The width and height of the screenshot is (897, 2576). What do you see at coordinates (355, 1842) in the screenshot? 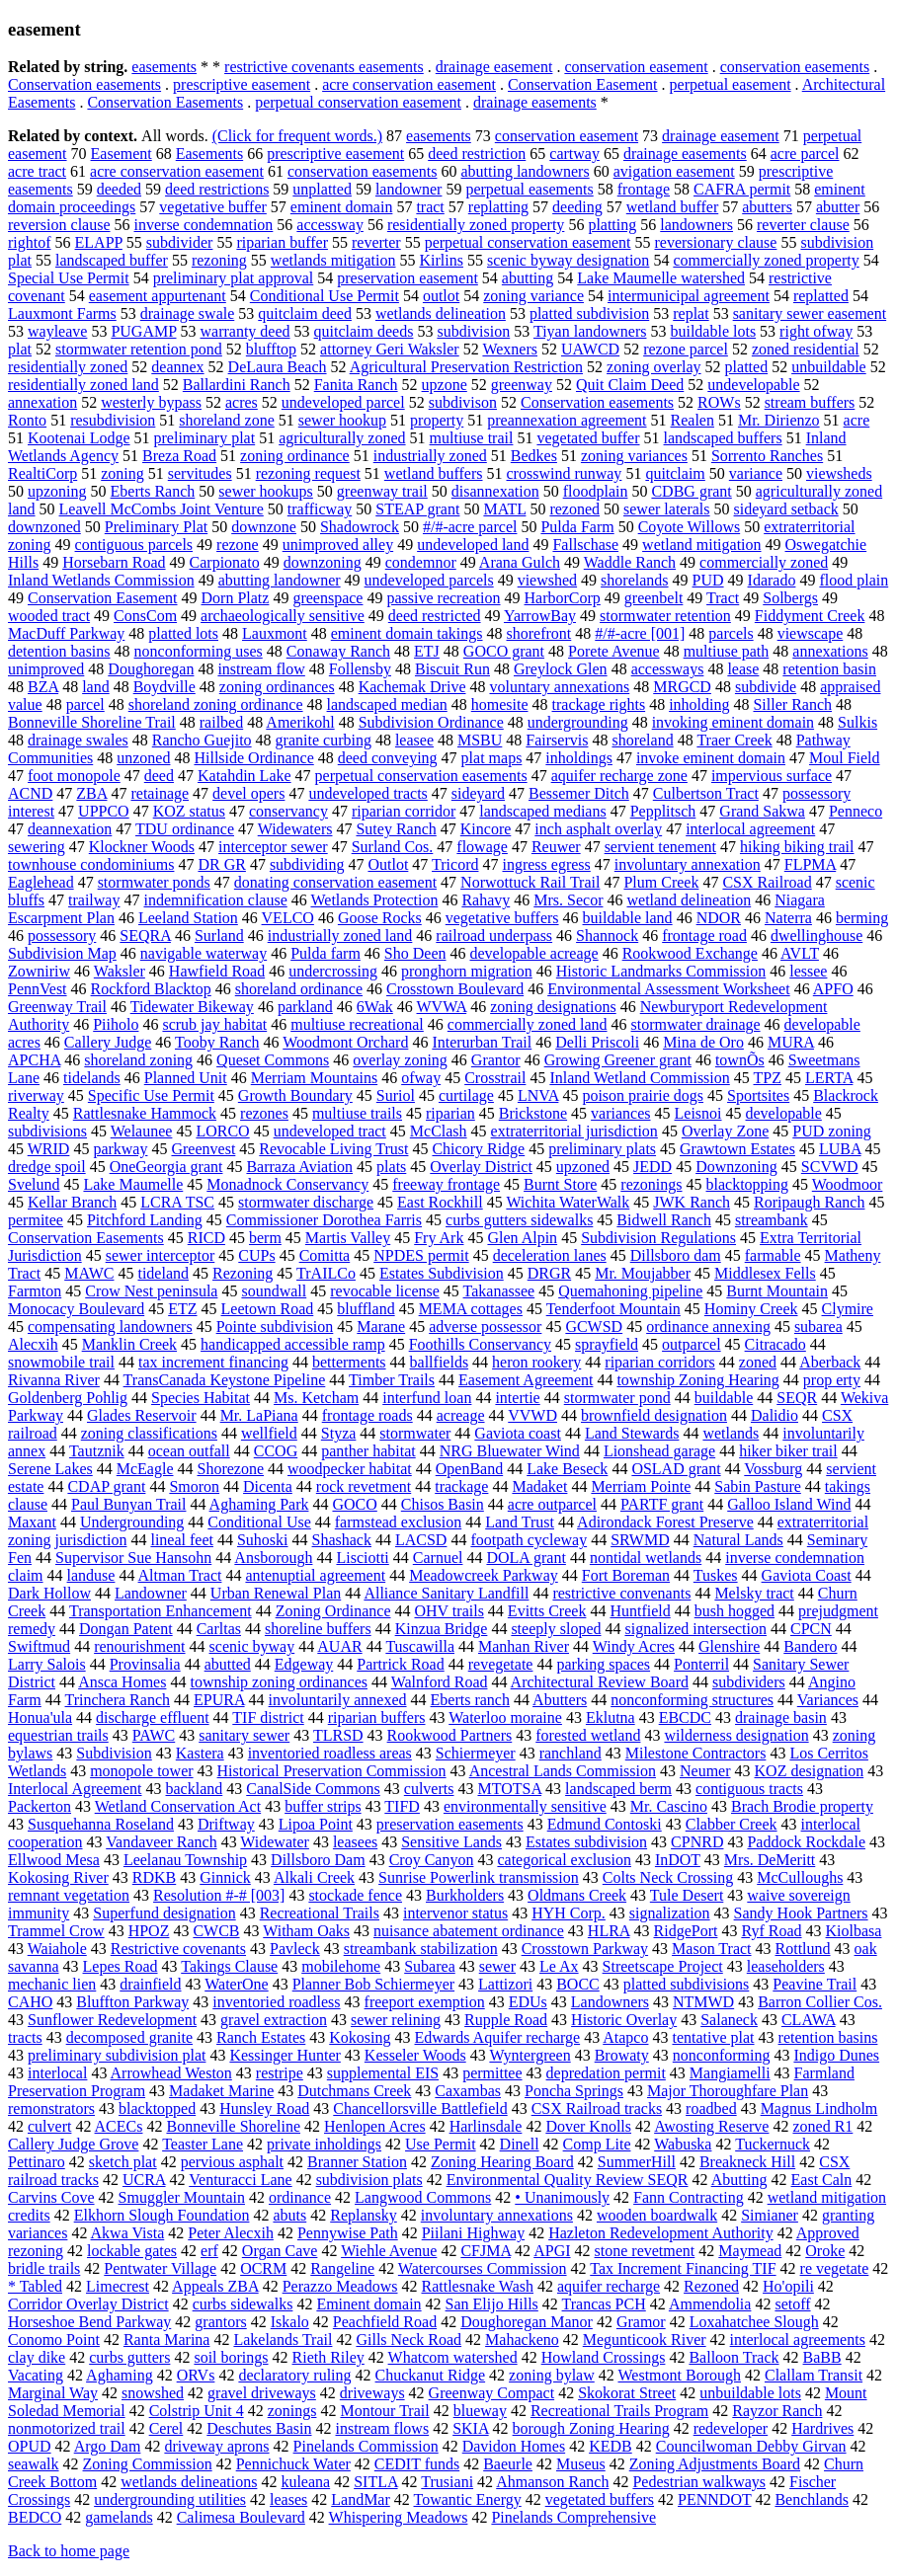
I see `leasees` at bounding box center [355, 1842].